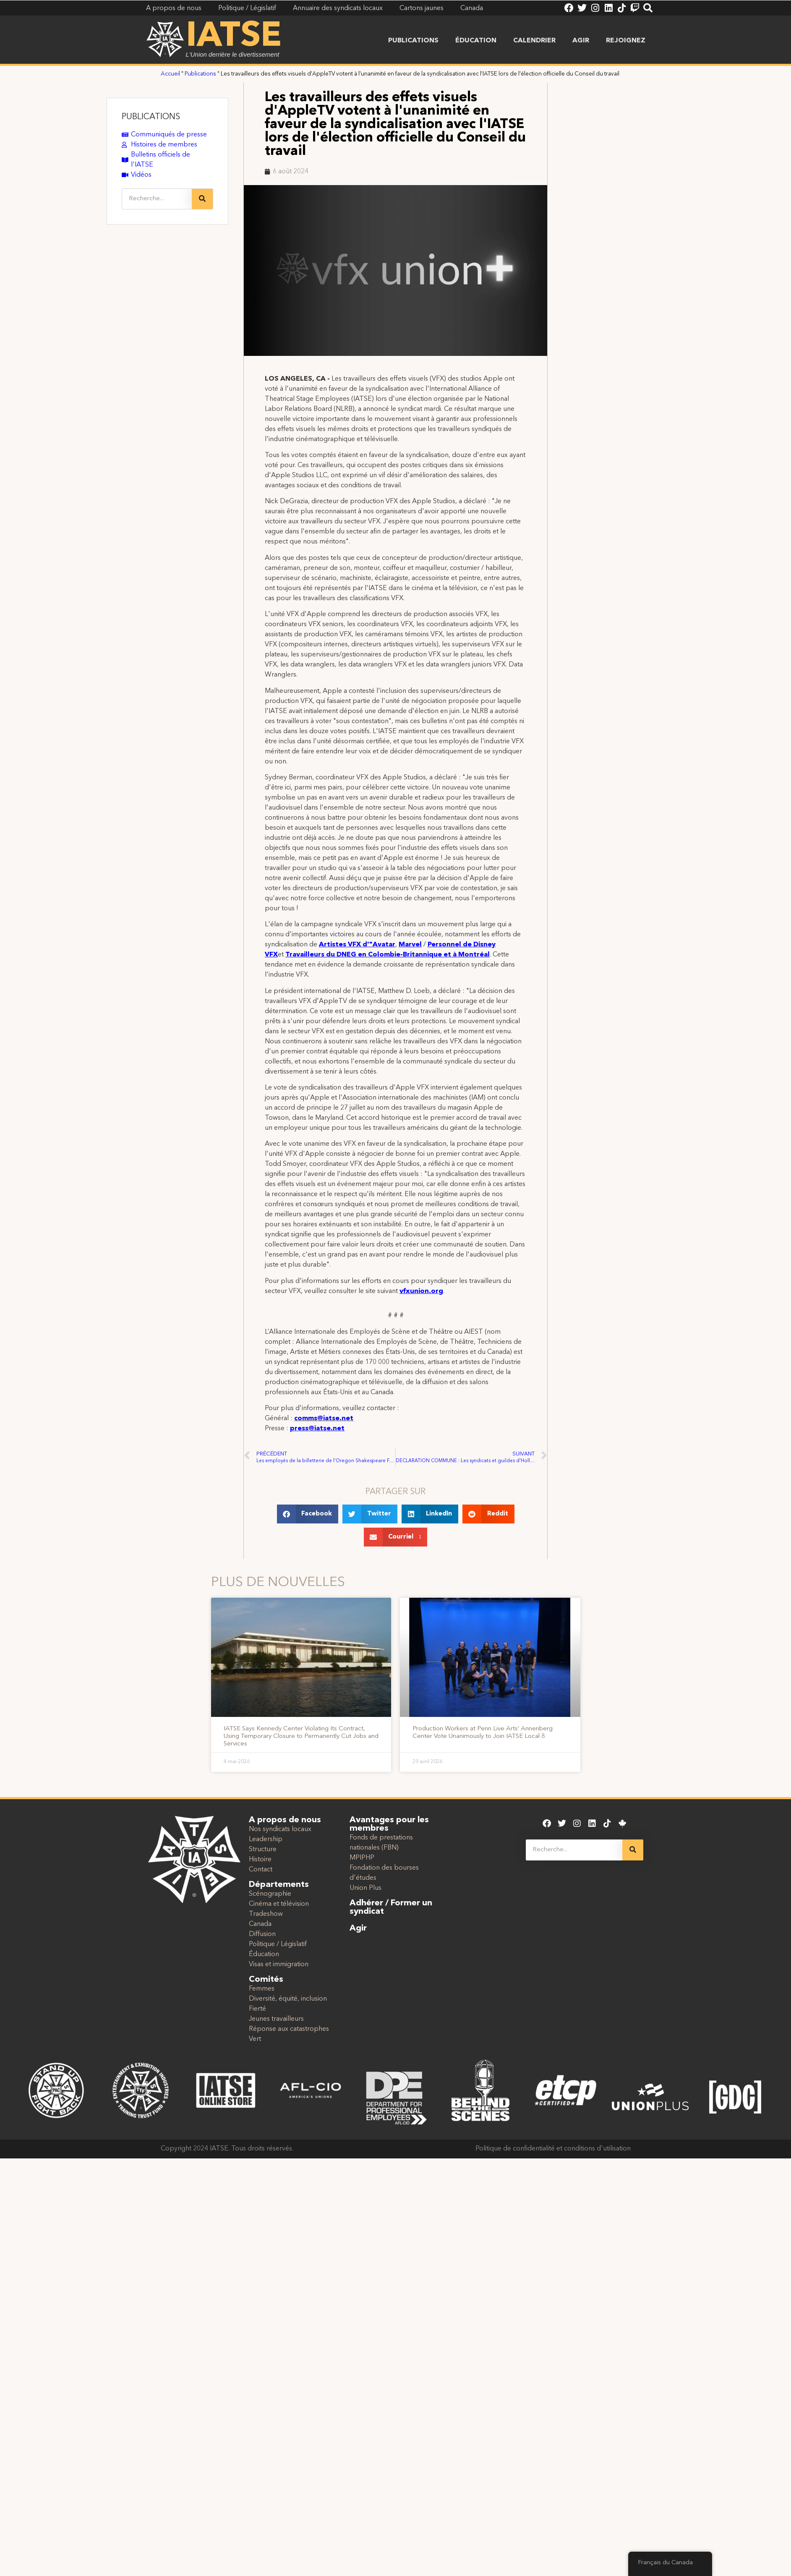 Image resolution: width=791 pixels, height=2576 pixels. Describe the element at coordinates (288, 1999) in the screenshot. I see `Diversité, équité, inclusion` at that location.